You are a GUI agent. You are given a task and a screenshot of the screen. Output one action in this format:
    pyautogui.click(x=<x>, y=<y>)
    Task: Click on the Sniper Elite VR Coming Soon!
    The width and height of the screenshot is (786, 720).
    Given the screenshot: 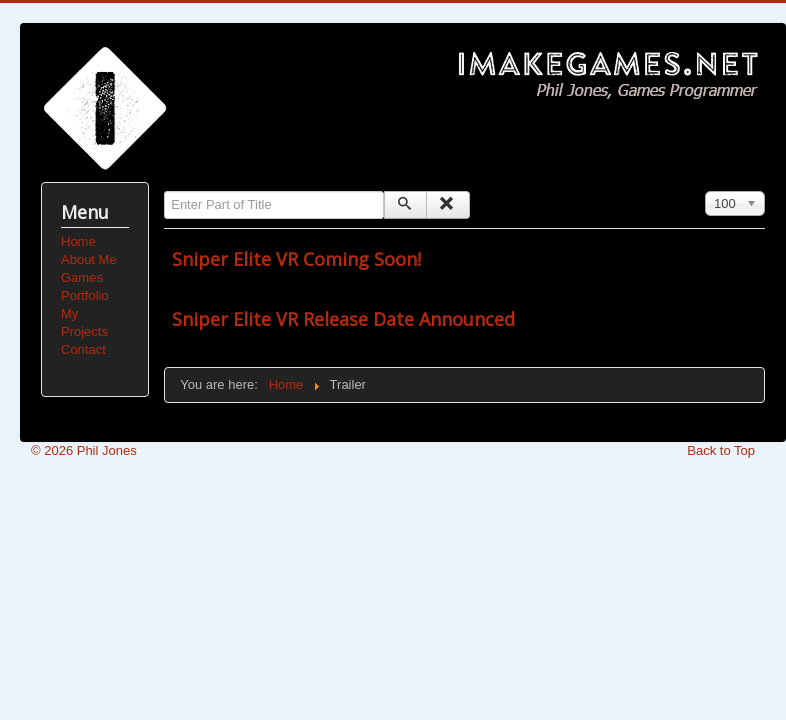 What is the action you would take?
    pyautogui.click(x=296, y=259)
    